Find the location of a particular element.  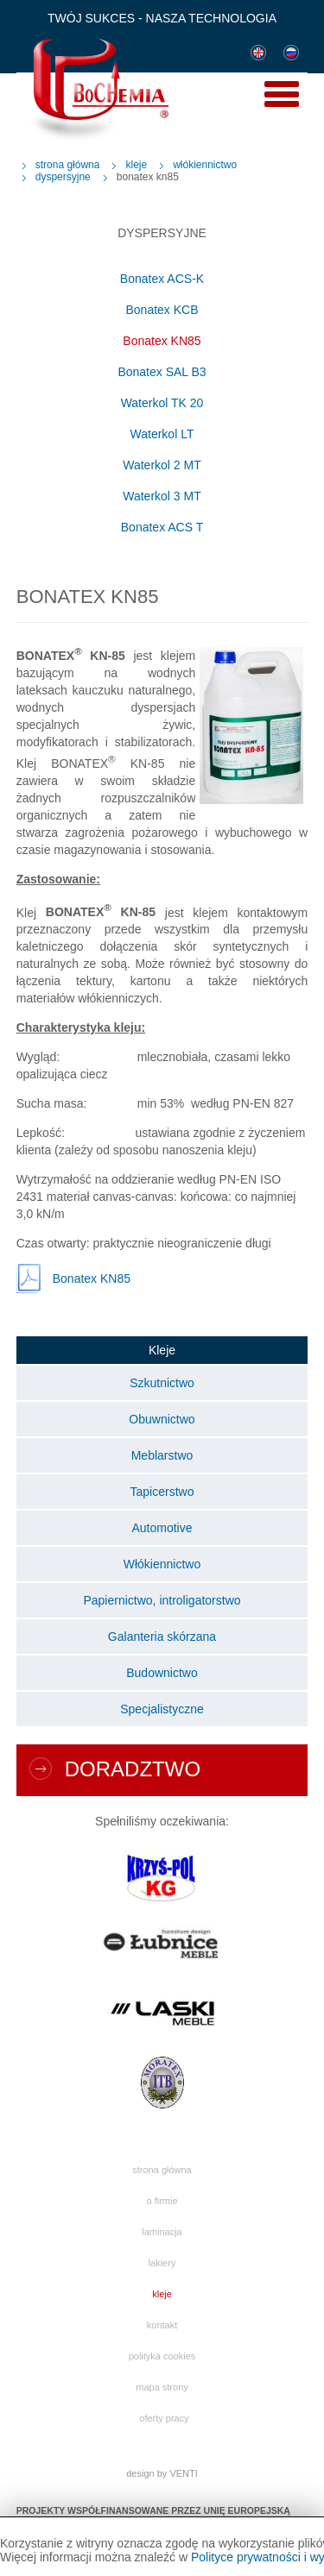

Kleje is located at coordinates (136, 165).